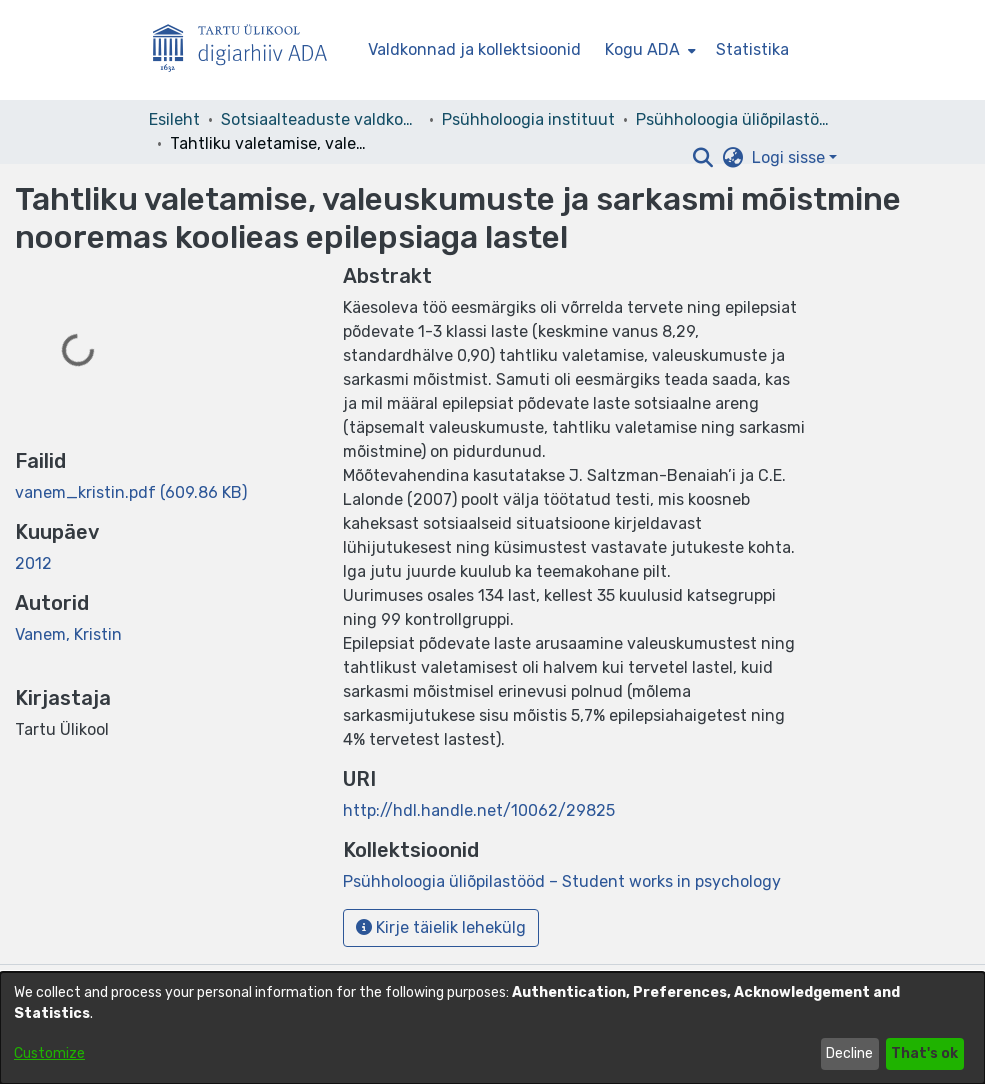 This screenshot has width=985, height=1084. Describe the element at coordinates (648, 50) in the screenshot. I see `[menuitem]` at that location.